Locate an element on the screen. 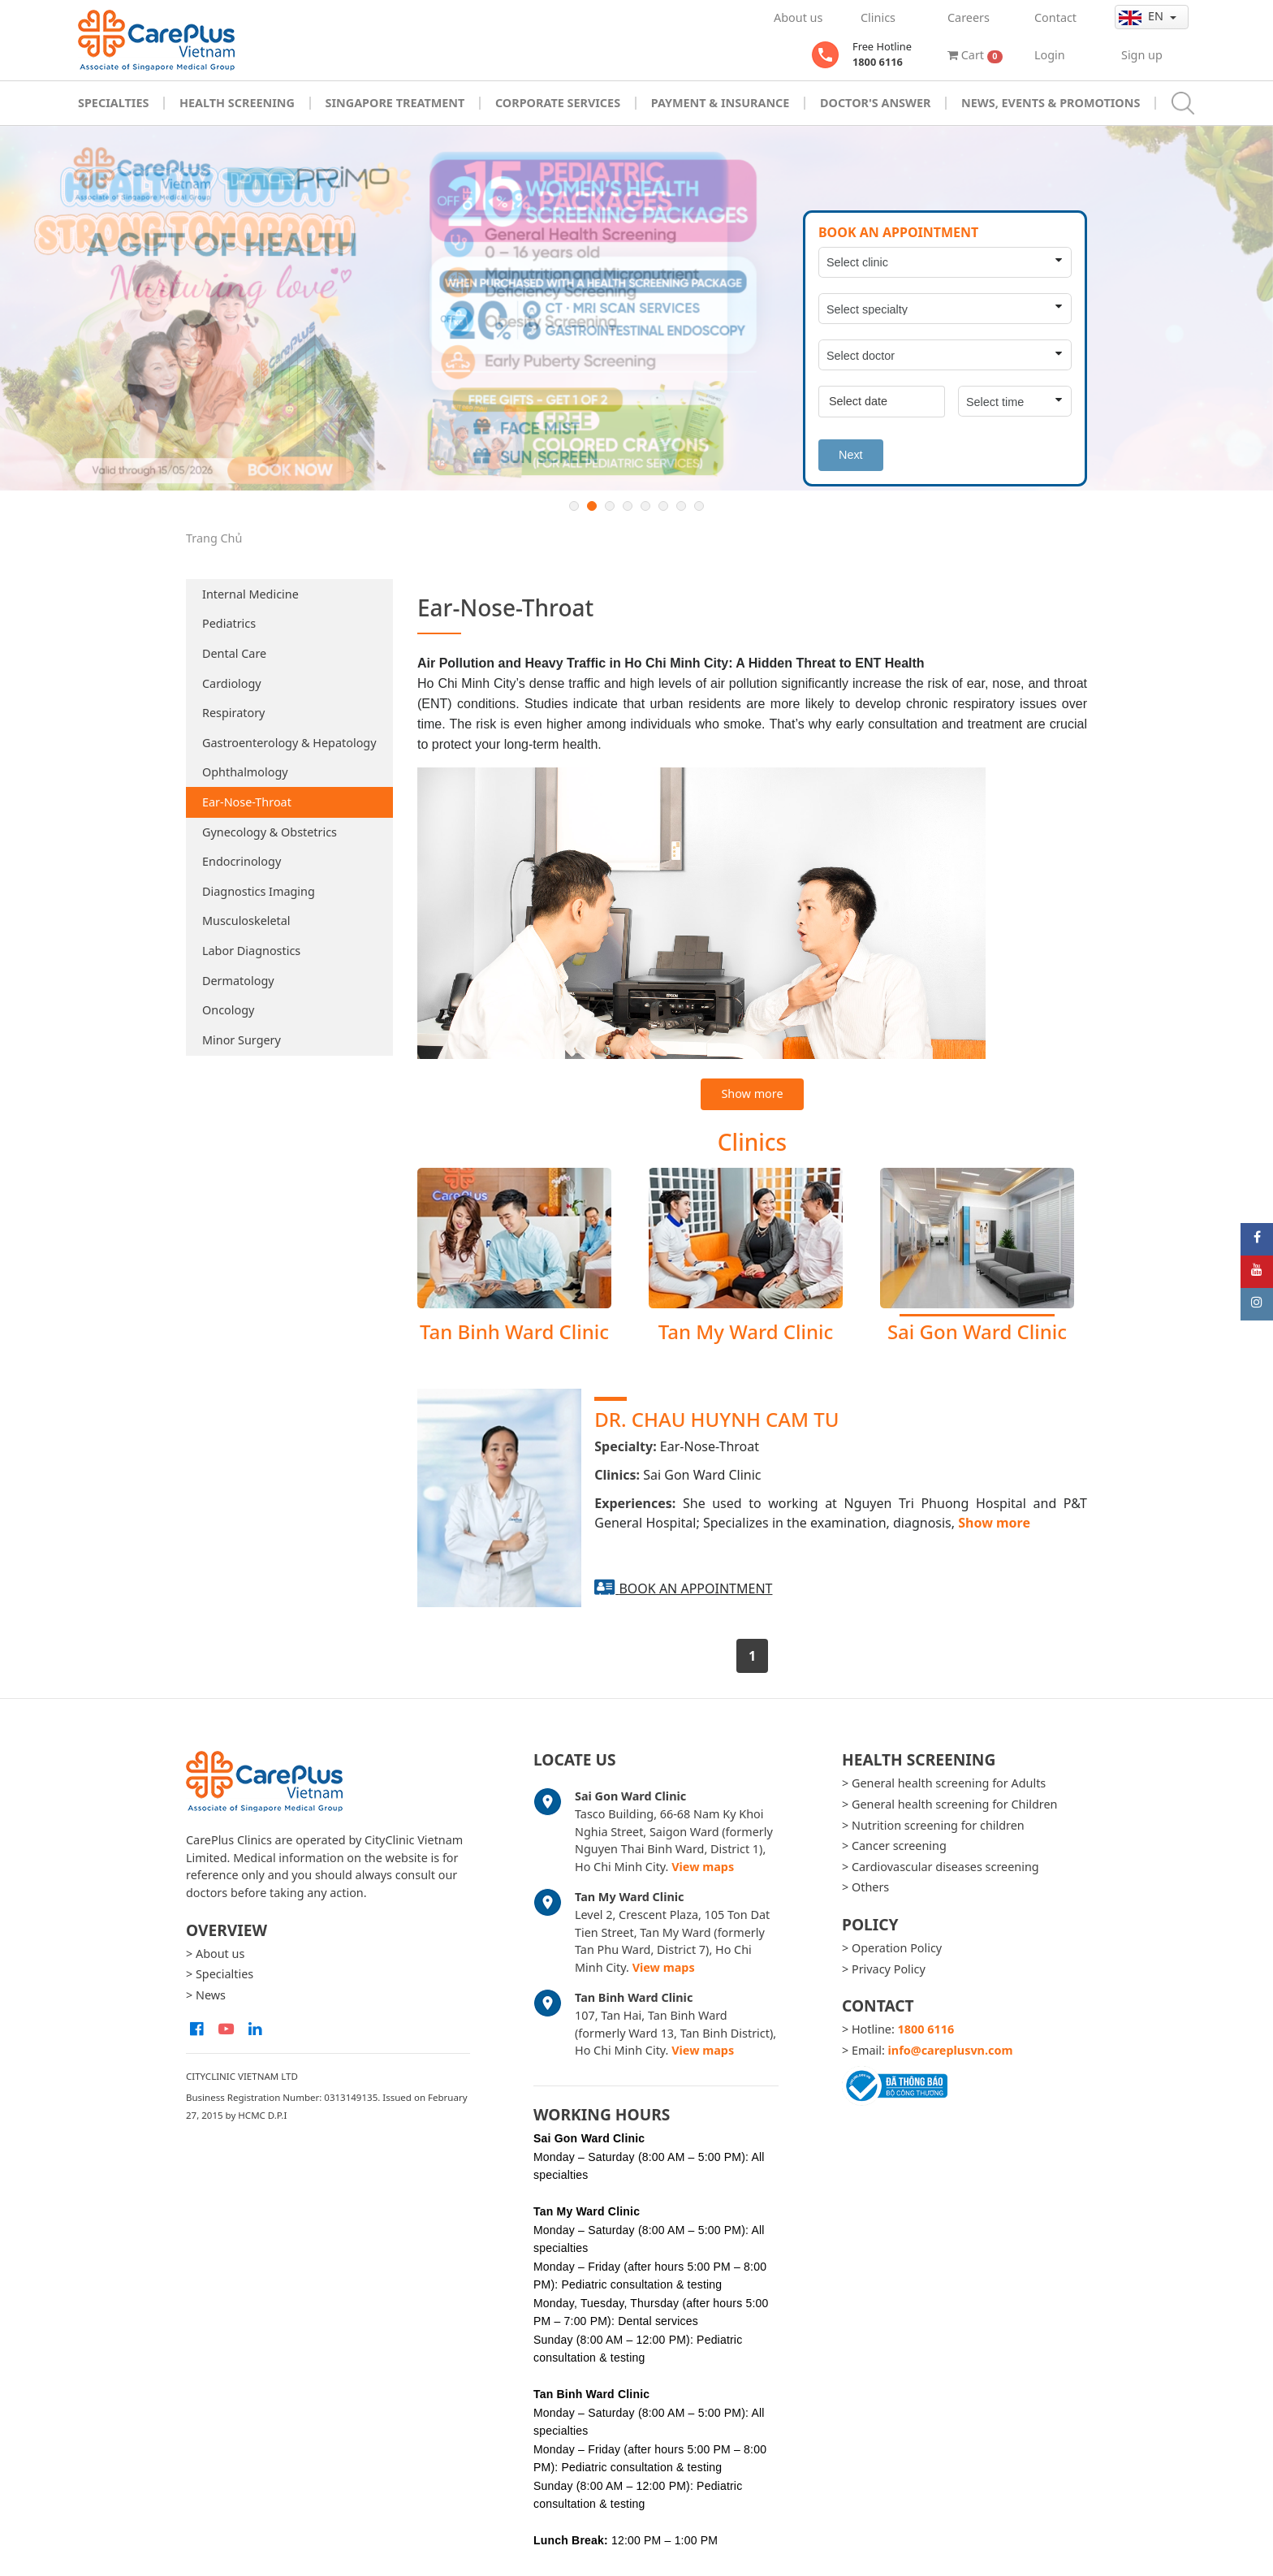  About us is located at coordinates (798, 17).